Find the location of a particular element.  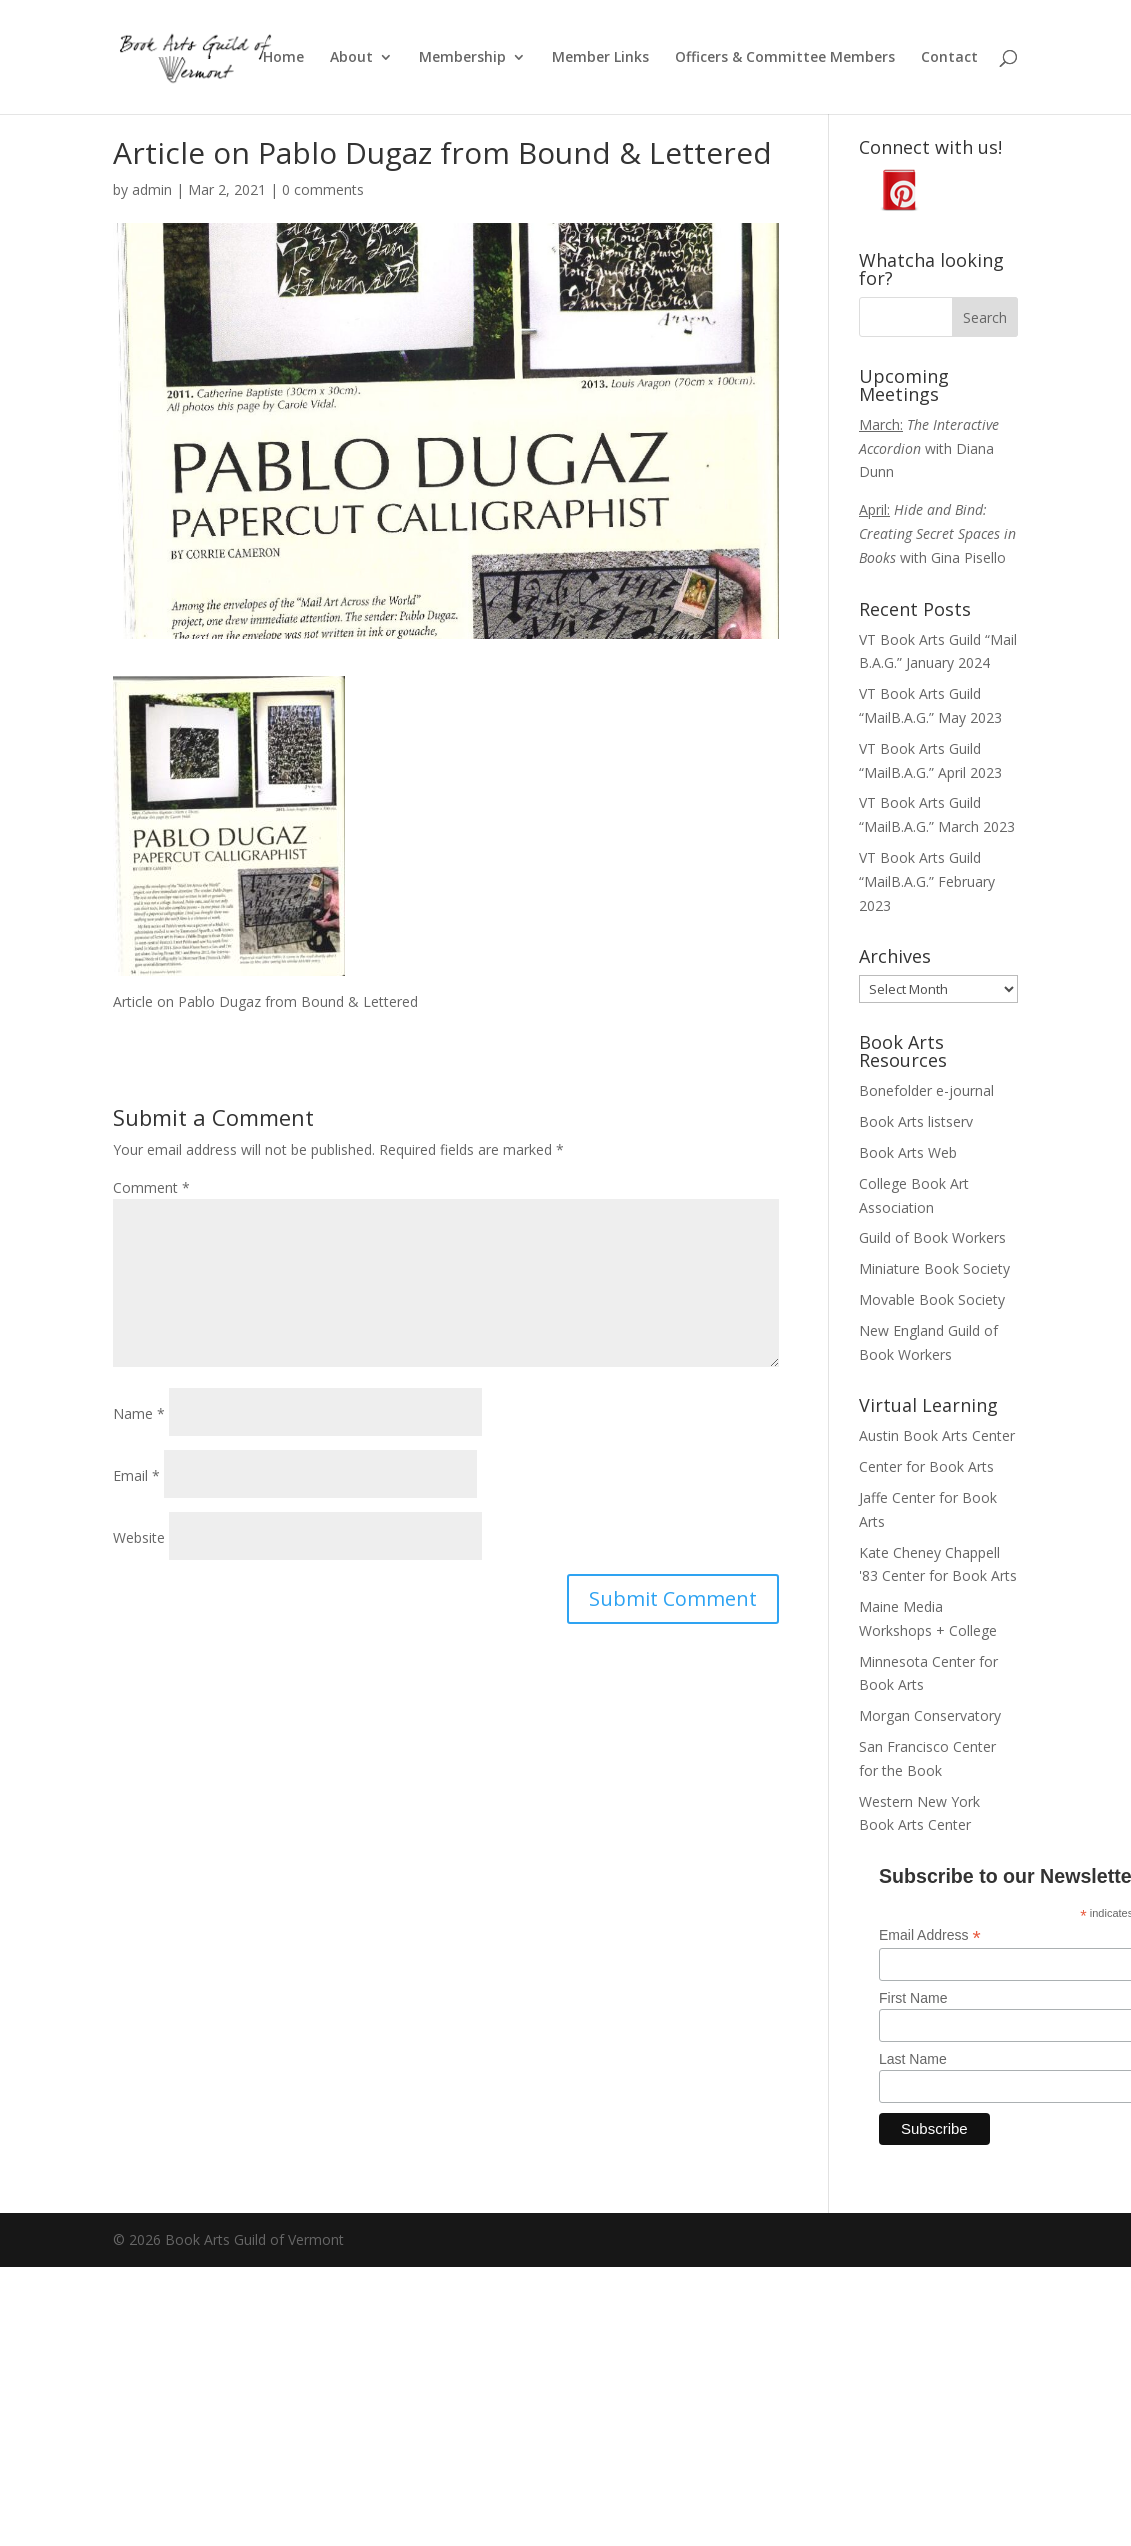

Bonefolder e-journal is located at coordinates (926, 1090).